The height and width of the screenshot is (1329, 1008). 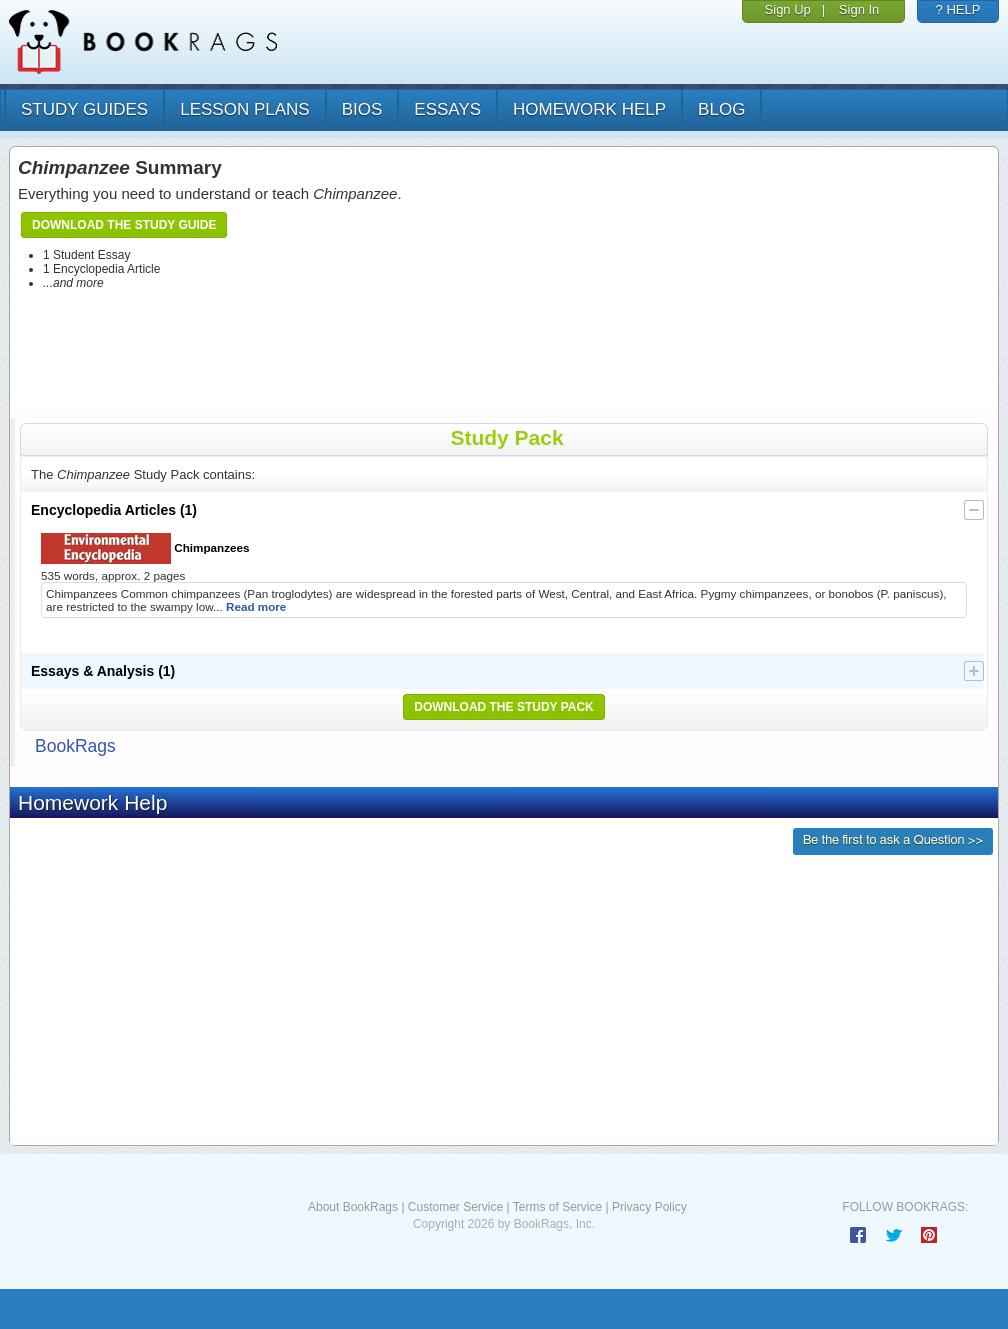 I want to click on Download the Study Guide, so click(x=124, y=225).